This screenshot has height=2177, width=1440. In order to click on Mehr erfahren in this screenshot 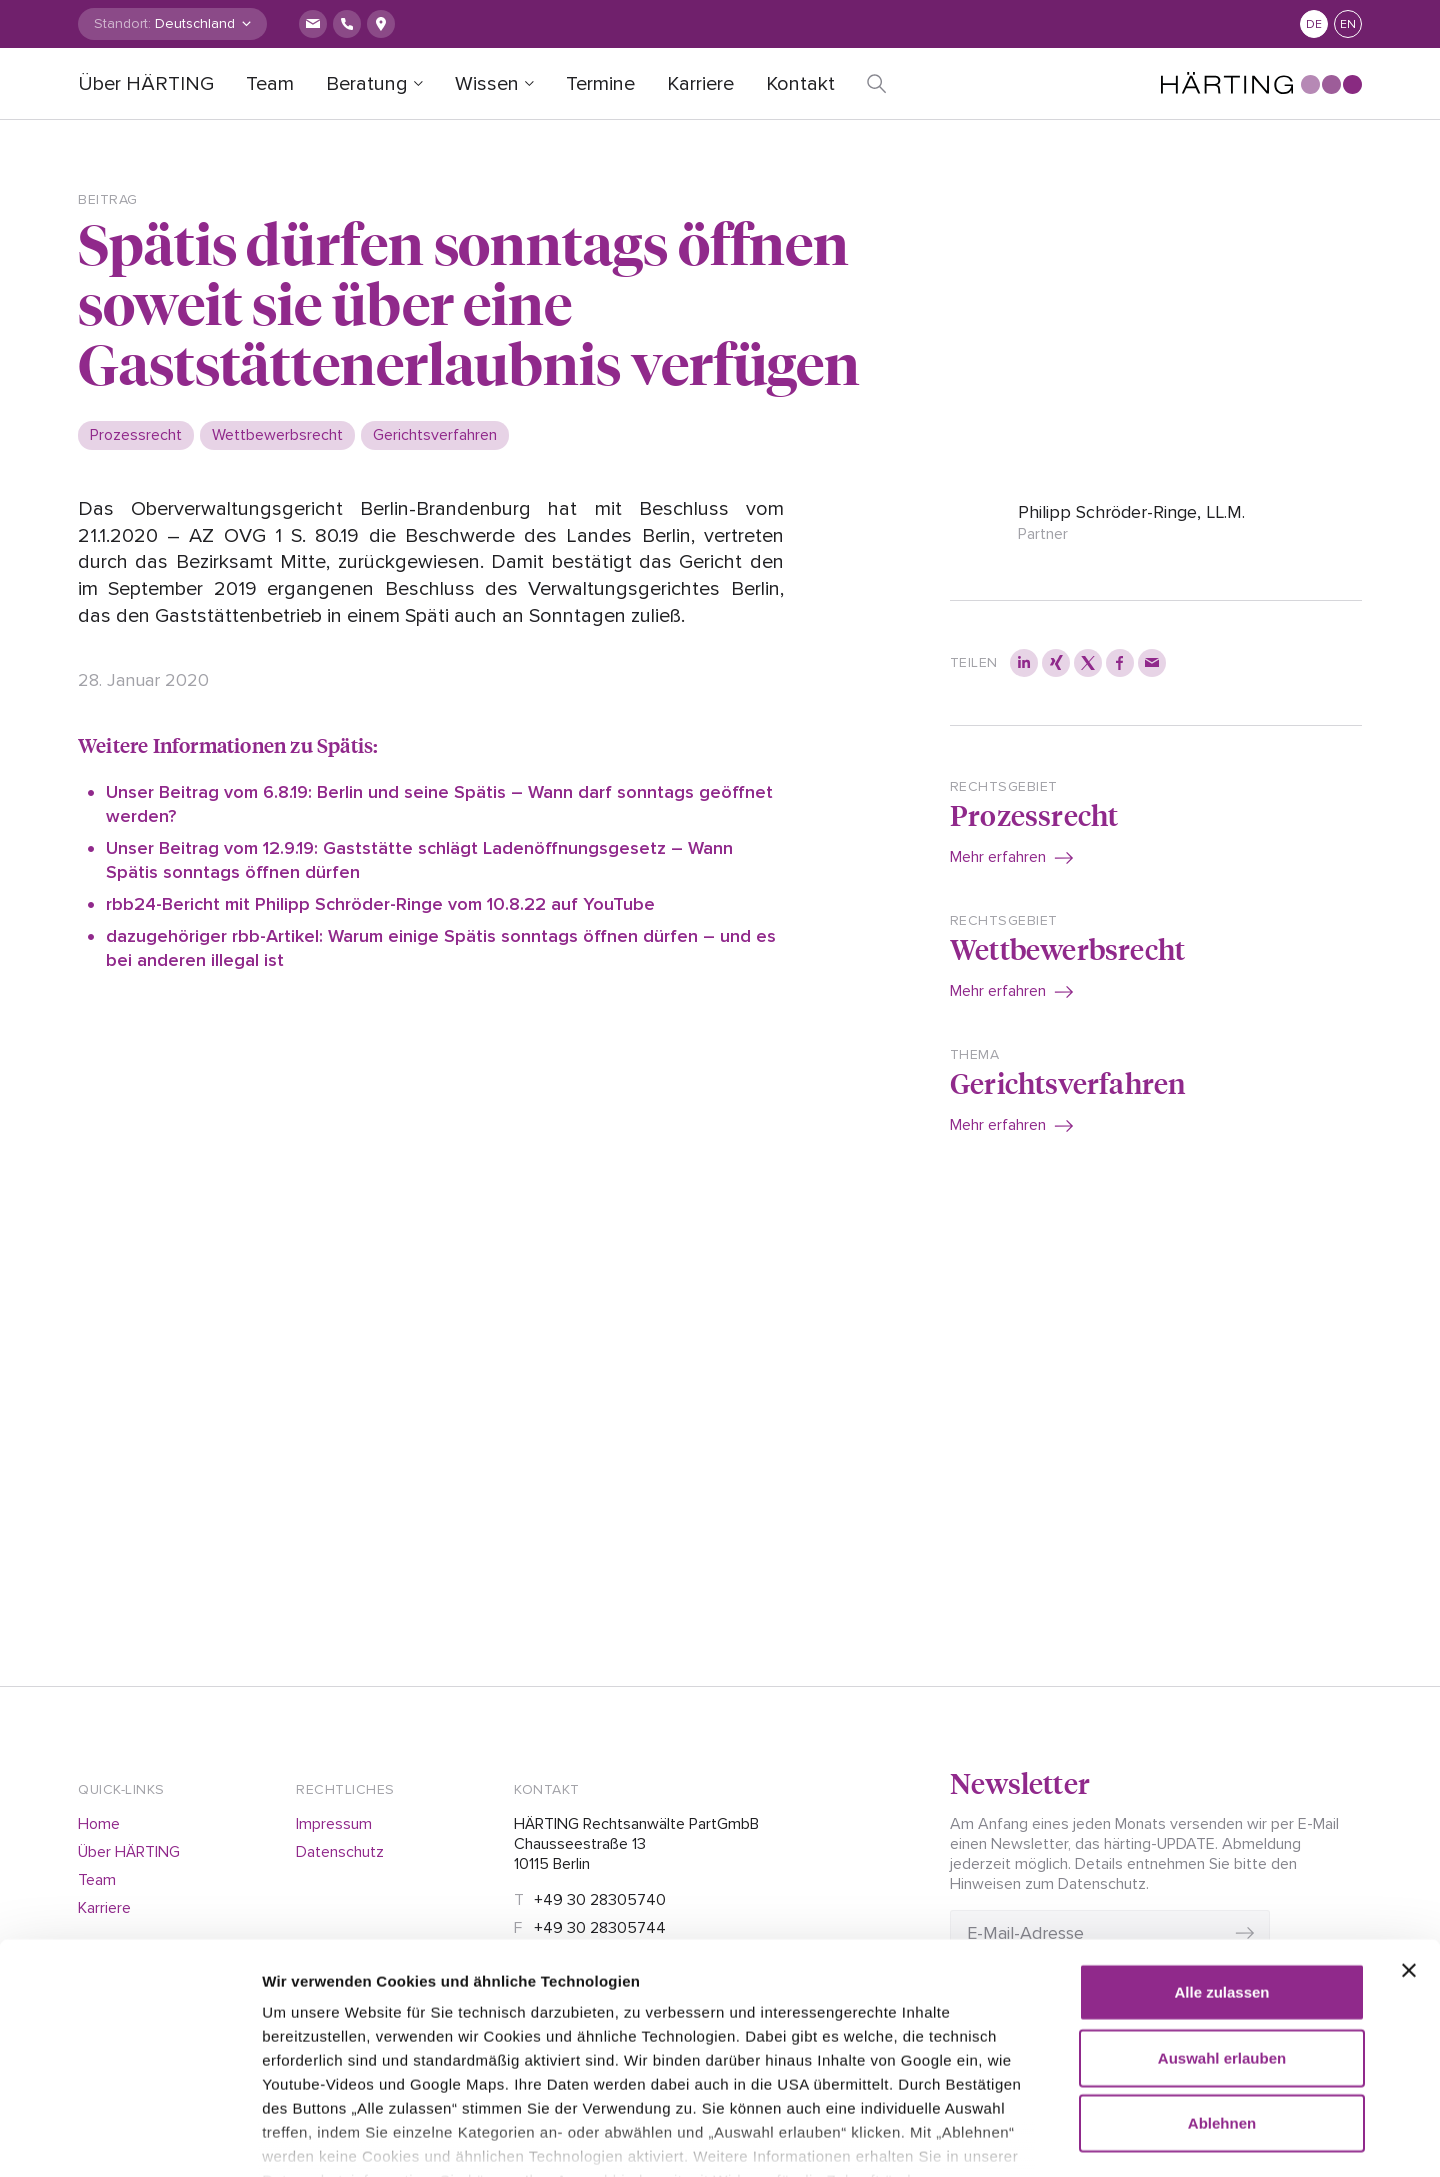, I will do `click(998, 857)`.